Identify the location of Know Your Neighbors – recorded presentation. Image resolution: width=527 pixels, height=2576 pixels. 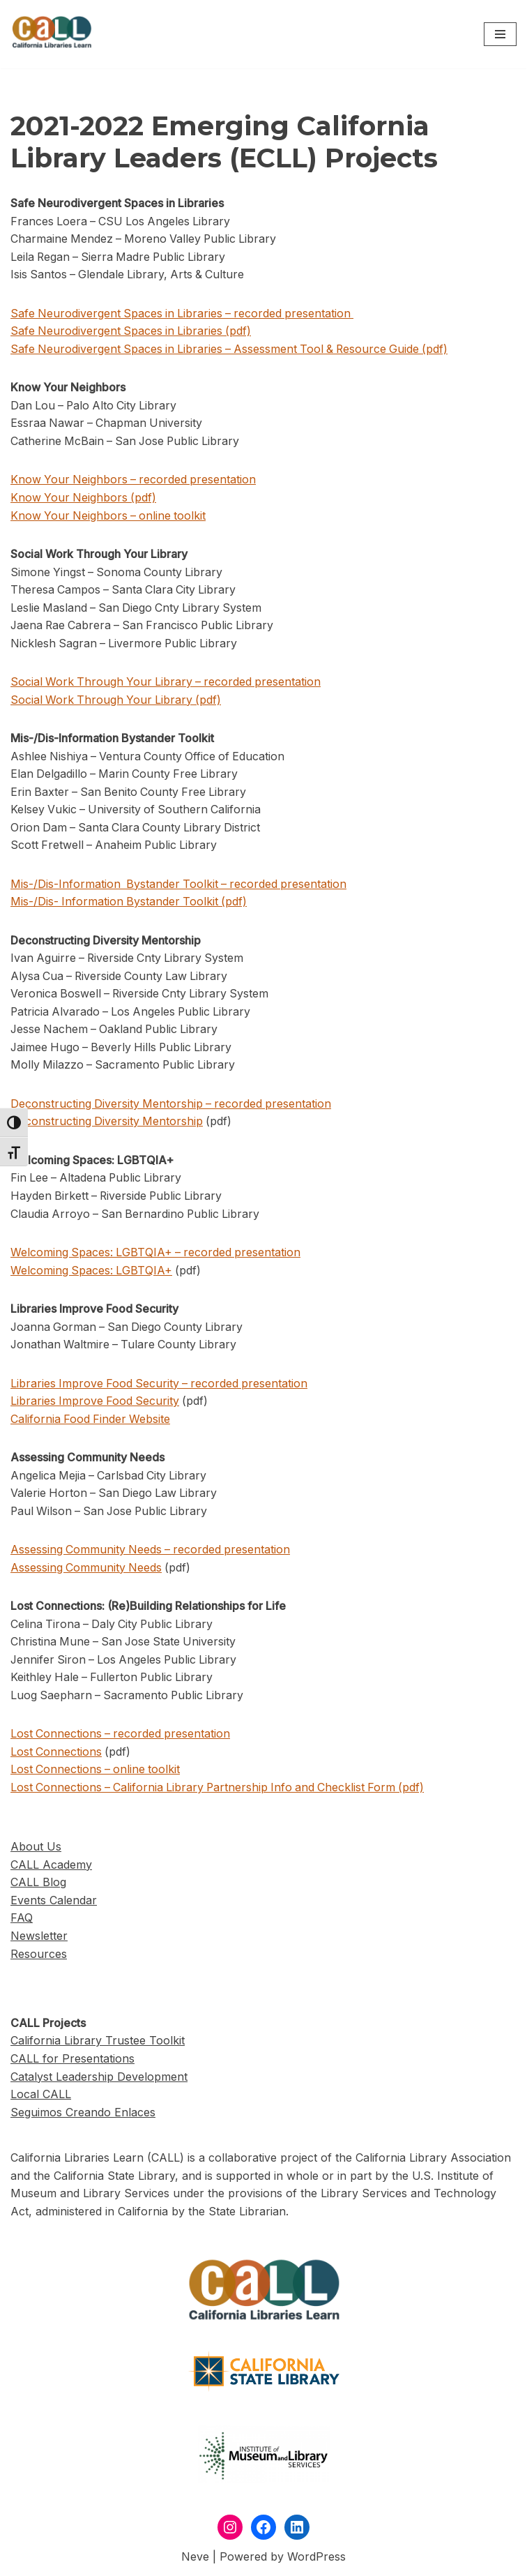
(134, 480).